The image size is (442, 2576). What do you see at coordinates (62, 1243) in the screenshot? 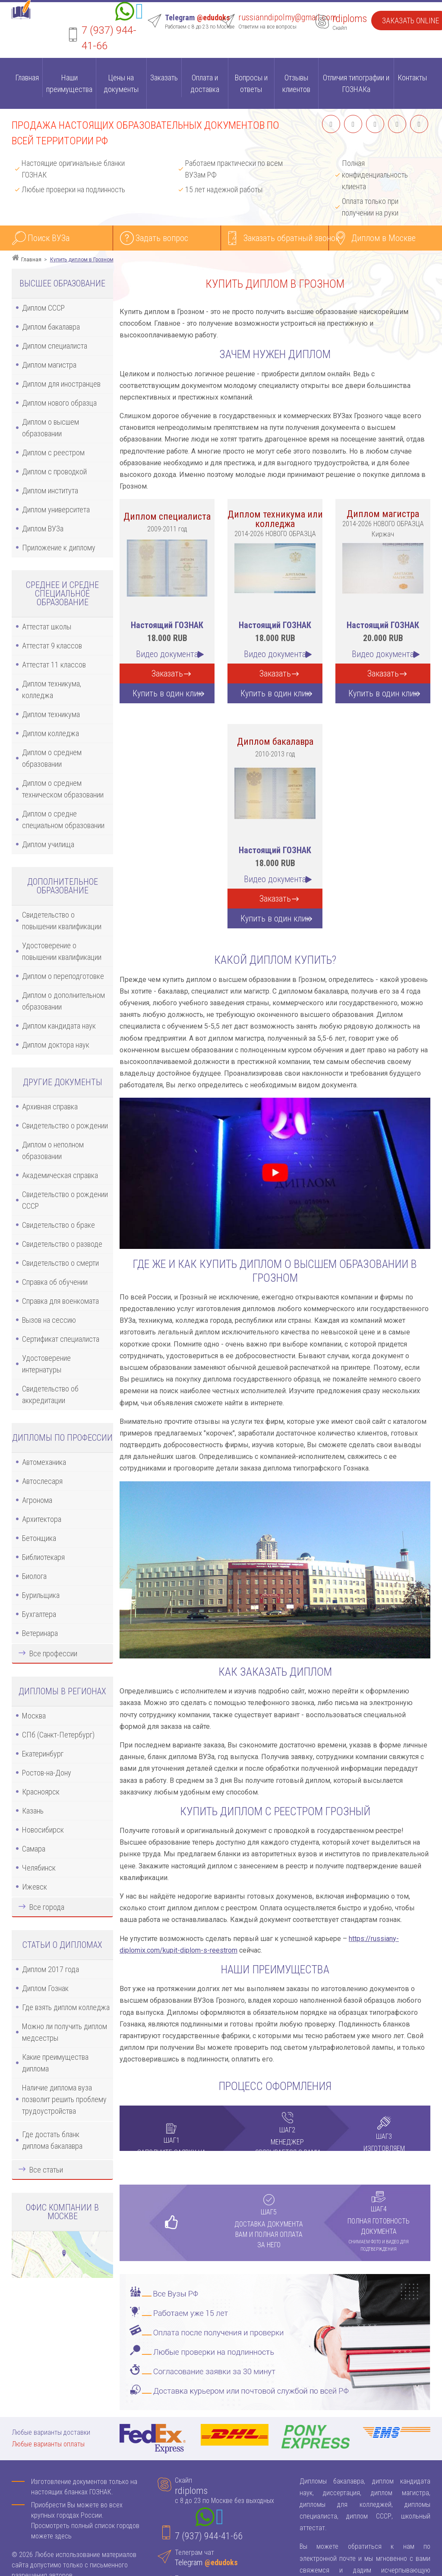
I see `Свидетельство о разводе` at bounding box center [62, 1243].